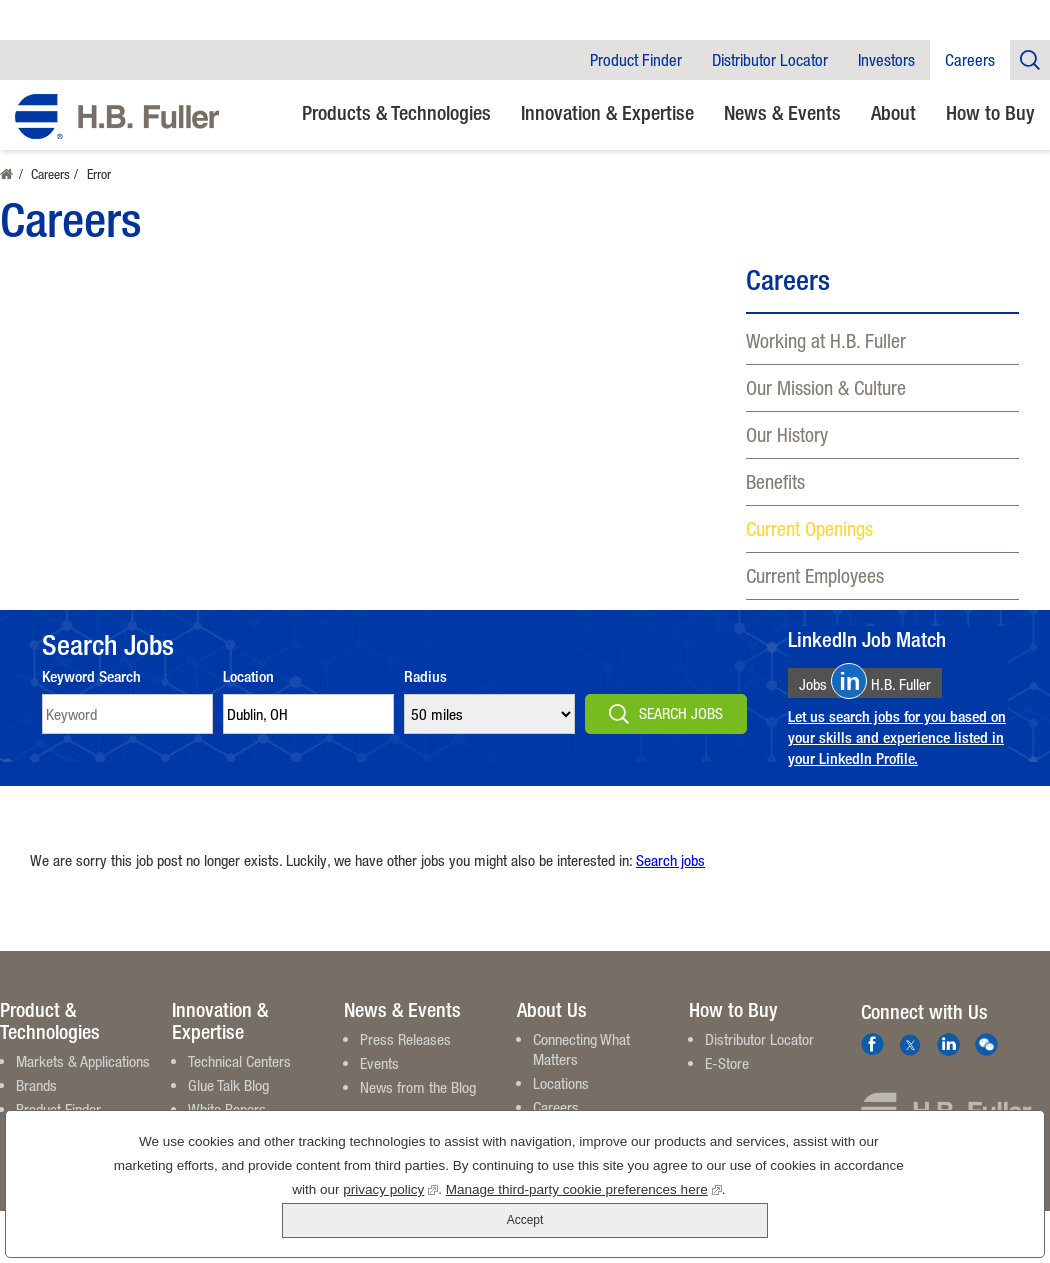 Image resolution: width=1050 pixels, height=1263 pixels. Describe the element at coordinates (1030, 59) in the screenshot. I see `Company Search` at that location.